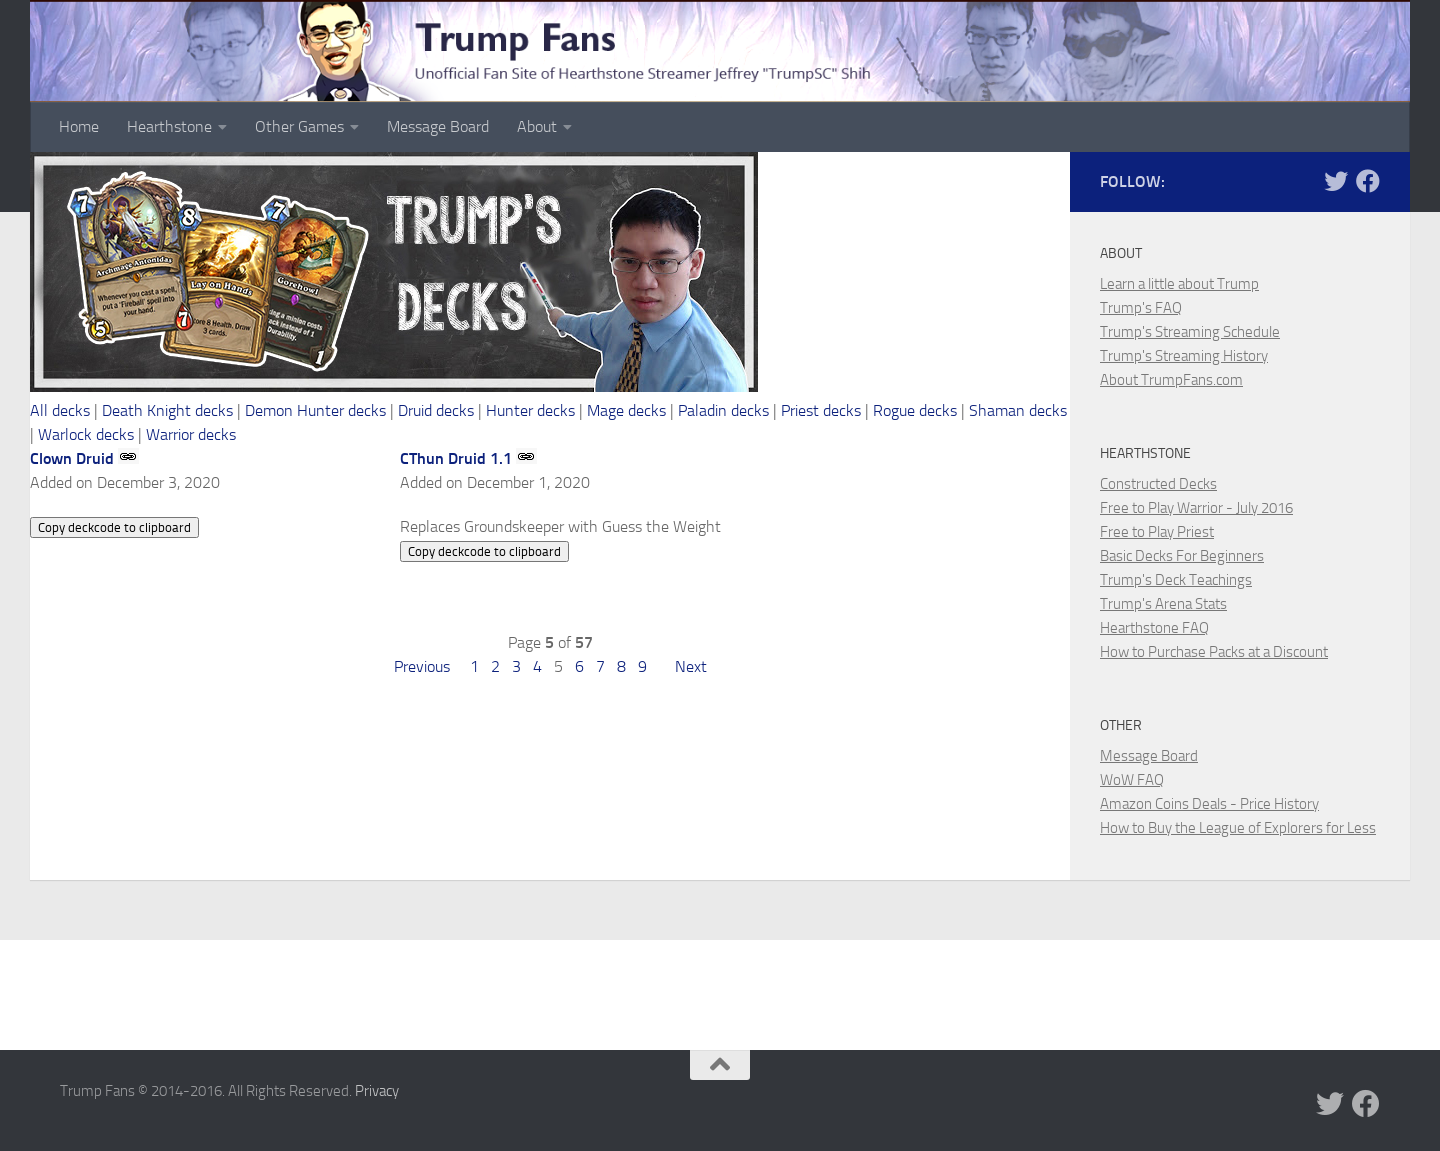 The image size is (1440, 1151). Describe the element at coordinates (626, 410) in the screenshot. I see `Mage decks` at that location.